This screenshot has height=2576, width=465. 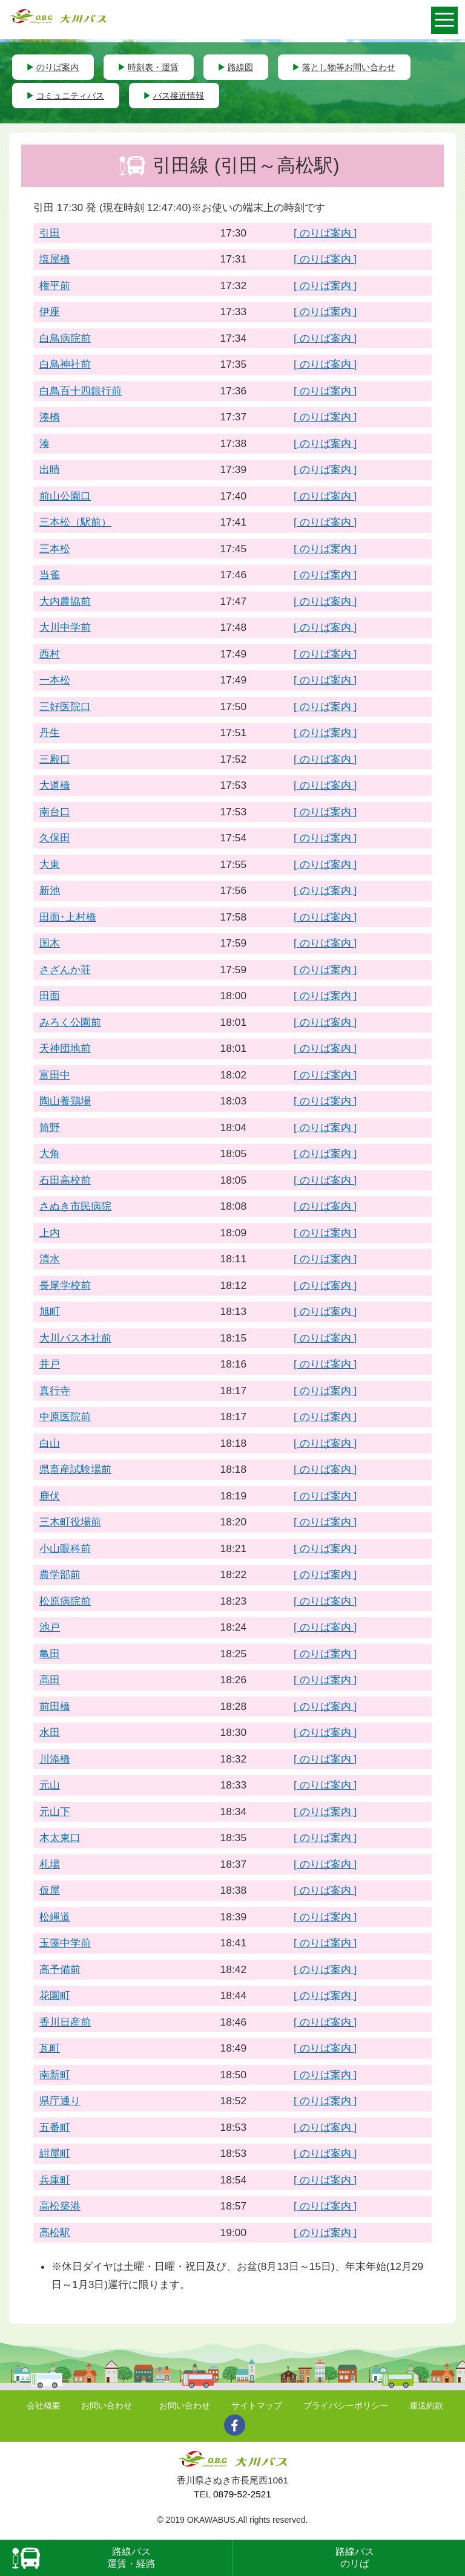 I want to click on 高松駅, so click(x=54, y=2232).